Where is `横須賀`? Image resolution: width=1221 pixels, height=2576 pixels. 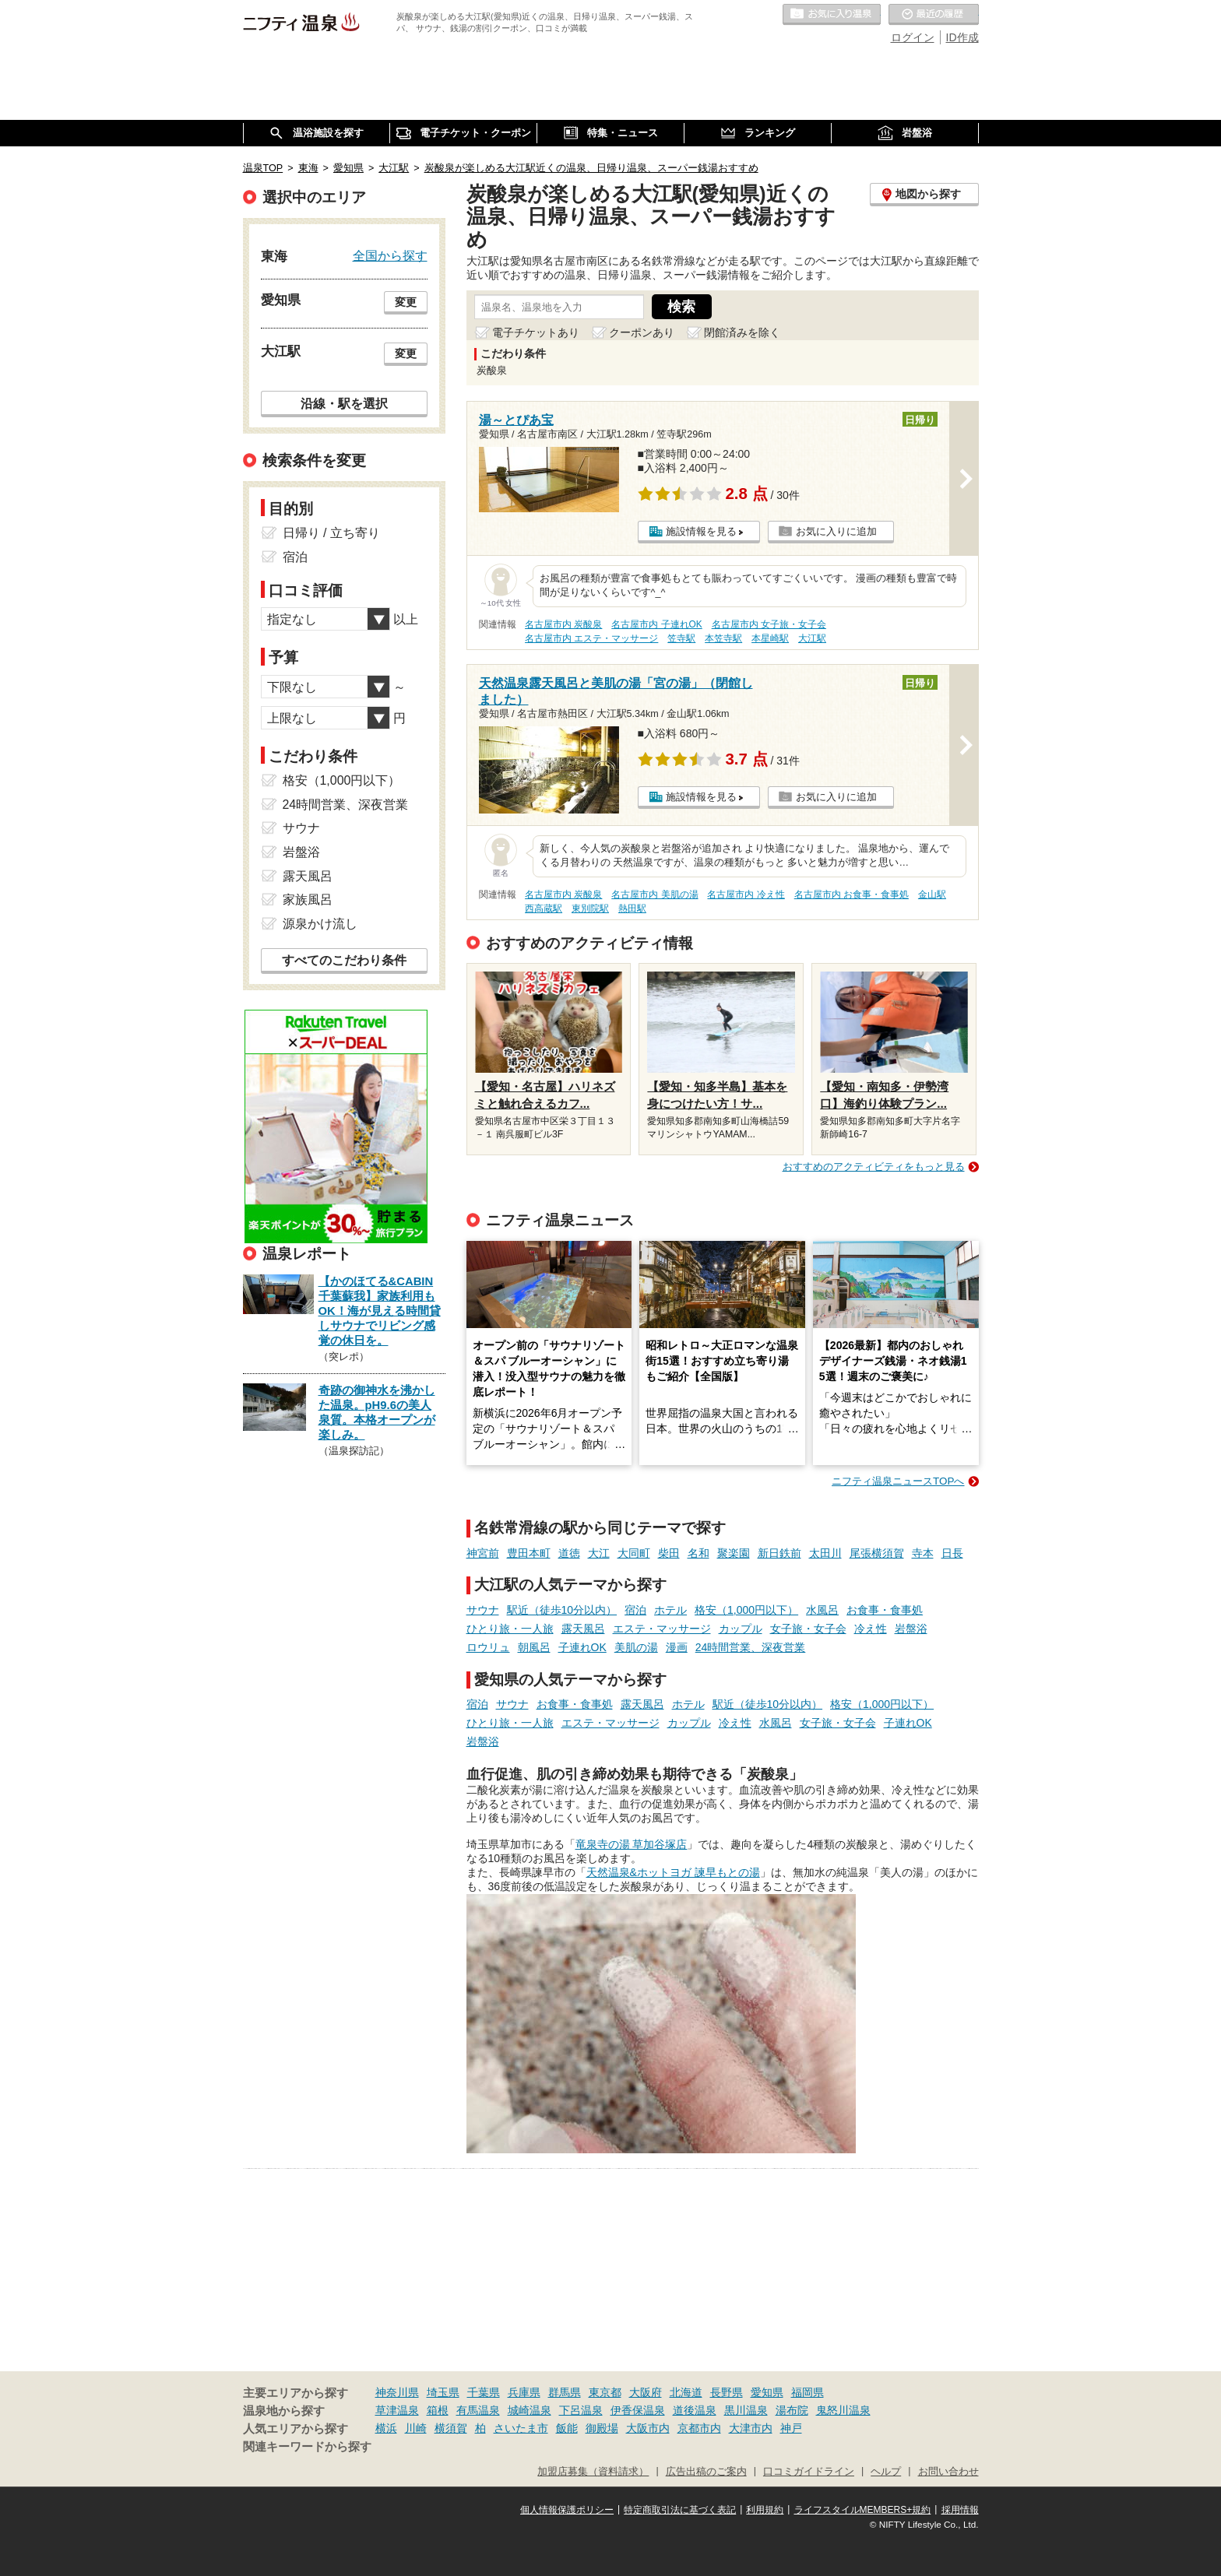 横須賀 is located at coordinates (451, 2428).